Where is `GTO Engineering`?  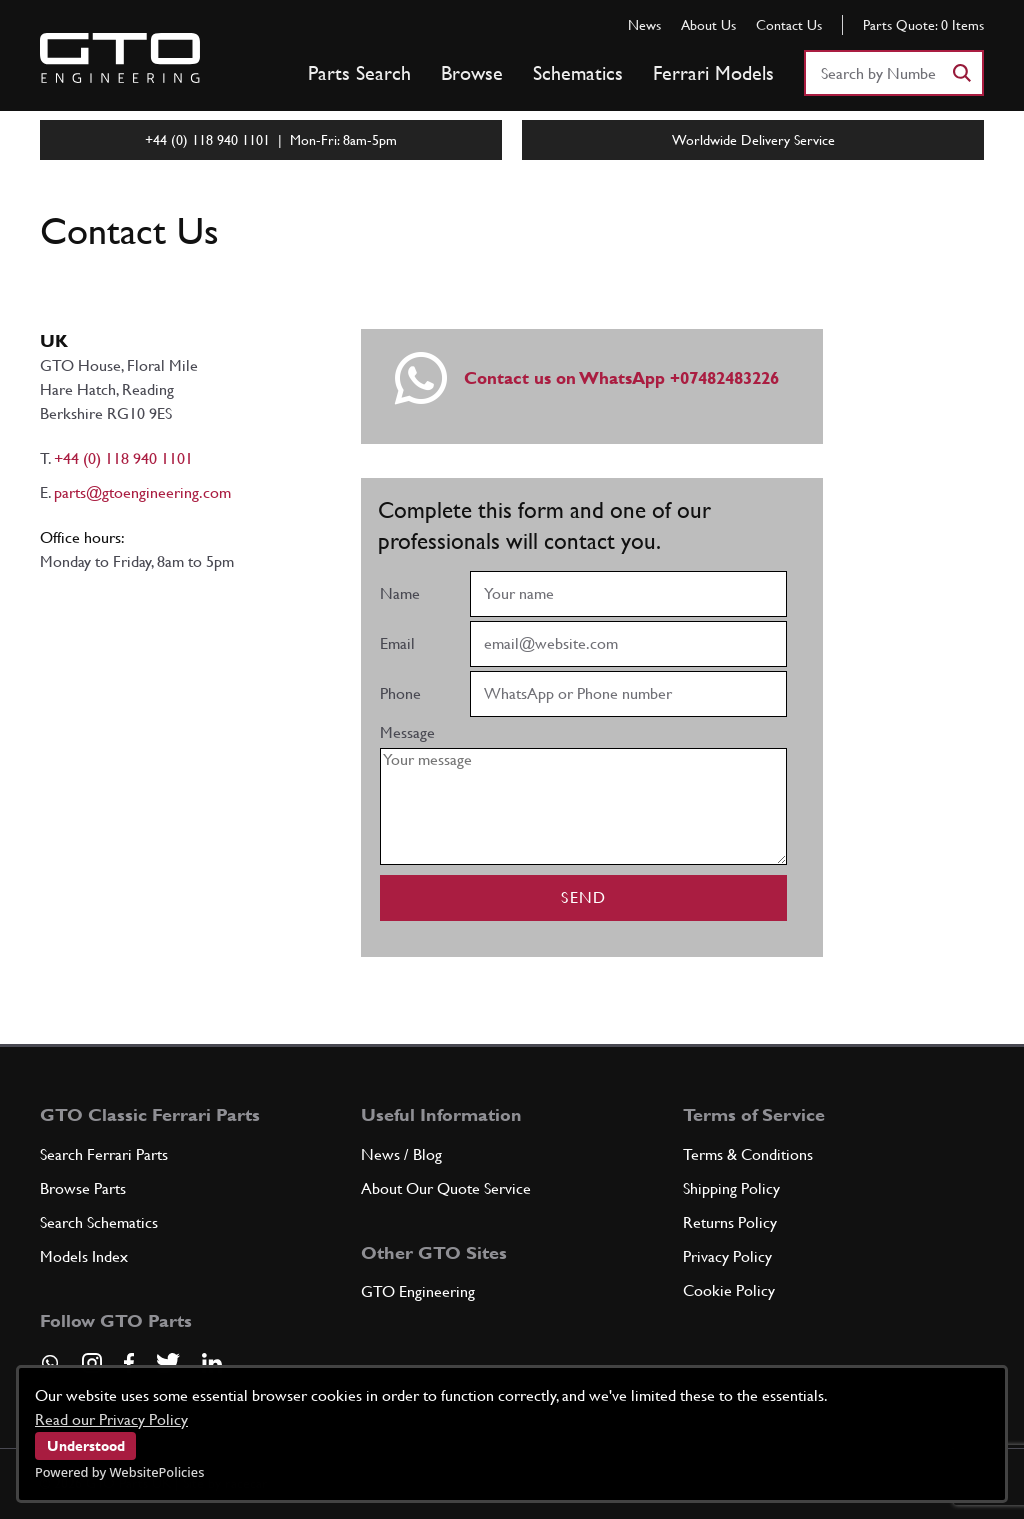 GTO Engineering is located at coordinates (418, 1291).